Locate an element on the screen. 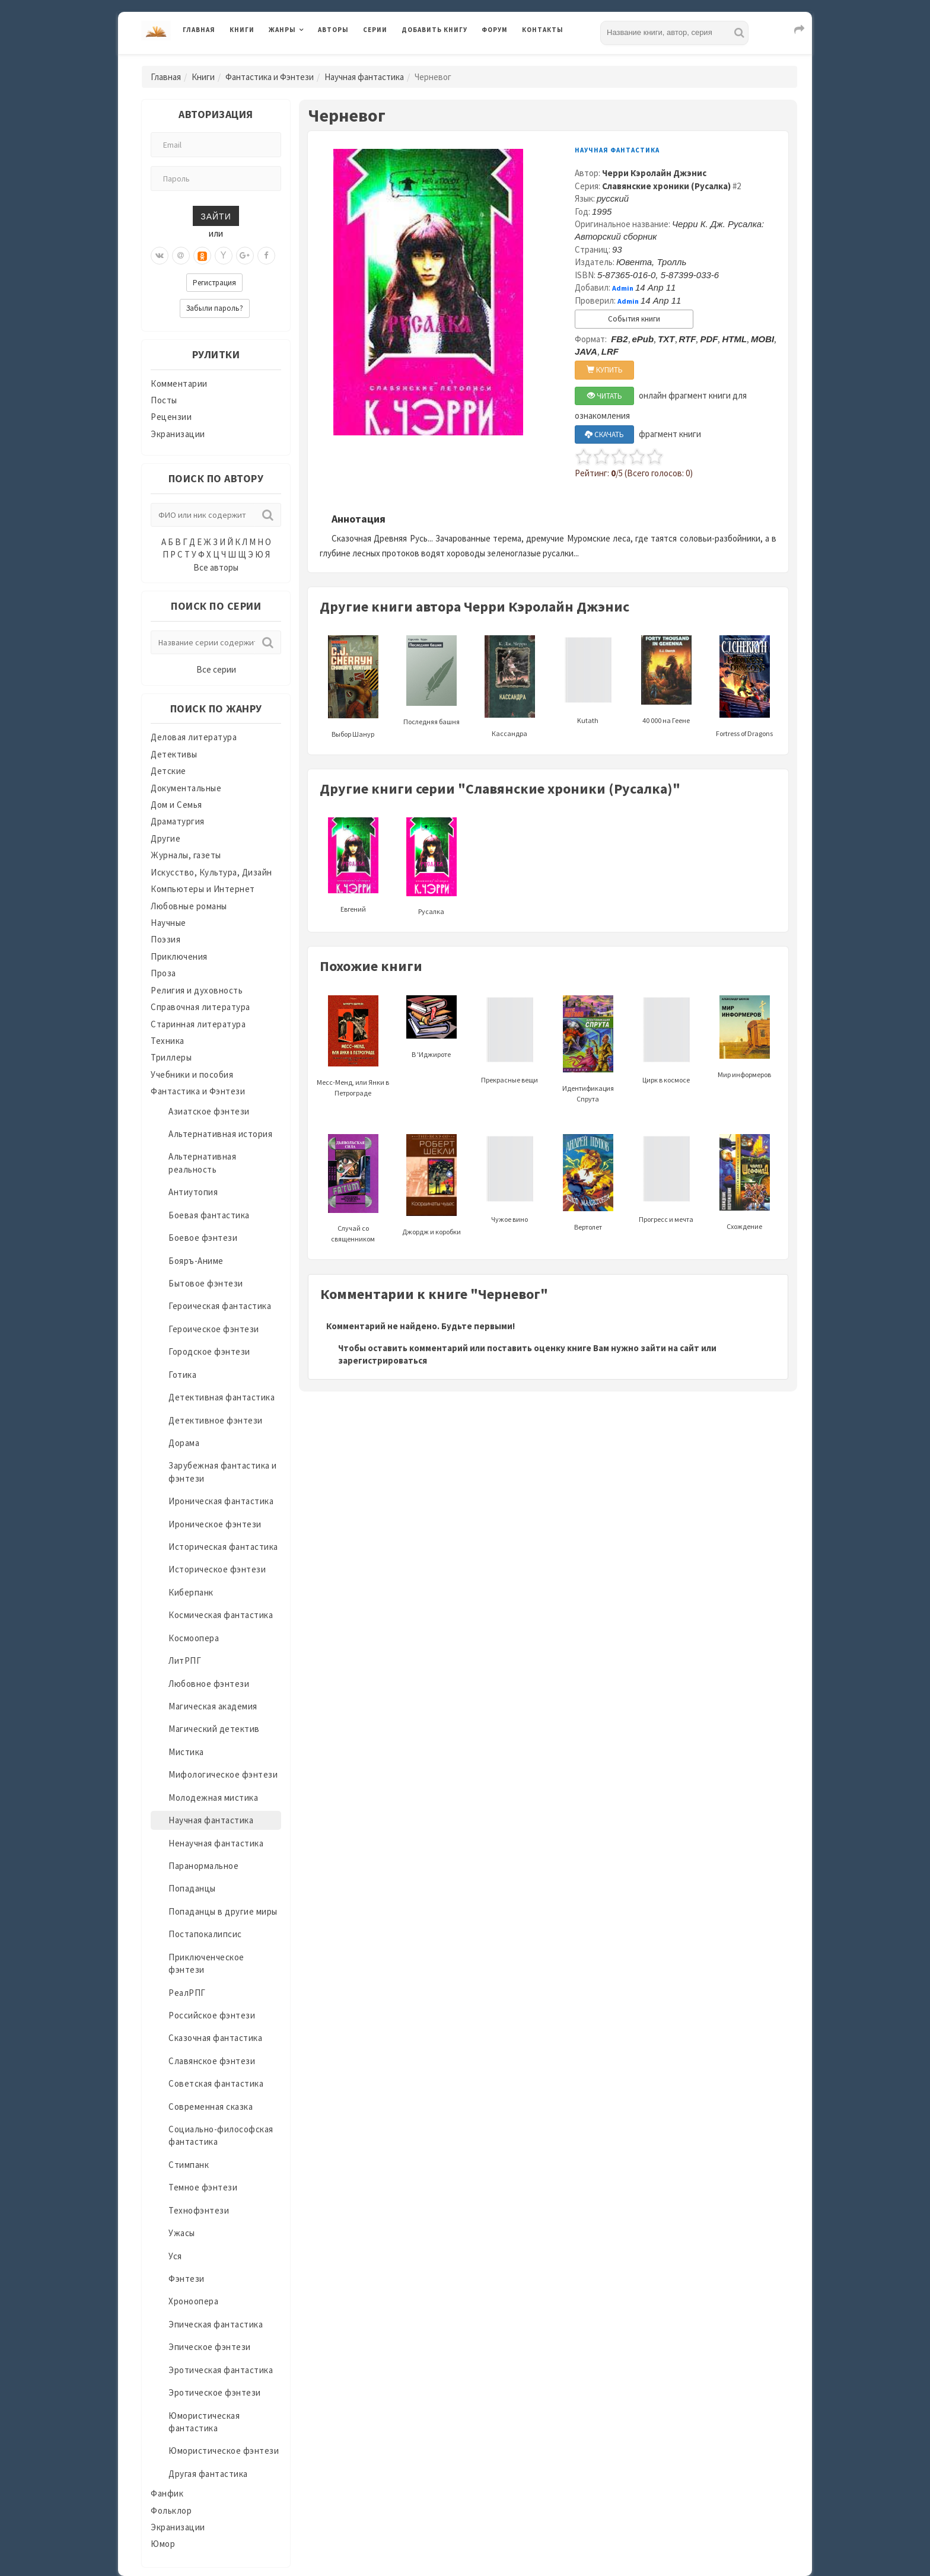  Все авторы is located at coordinates (215, 567).